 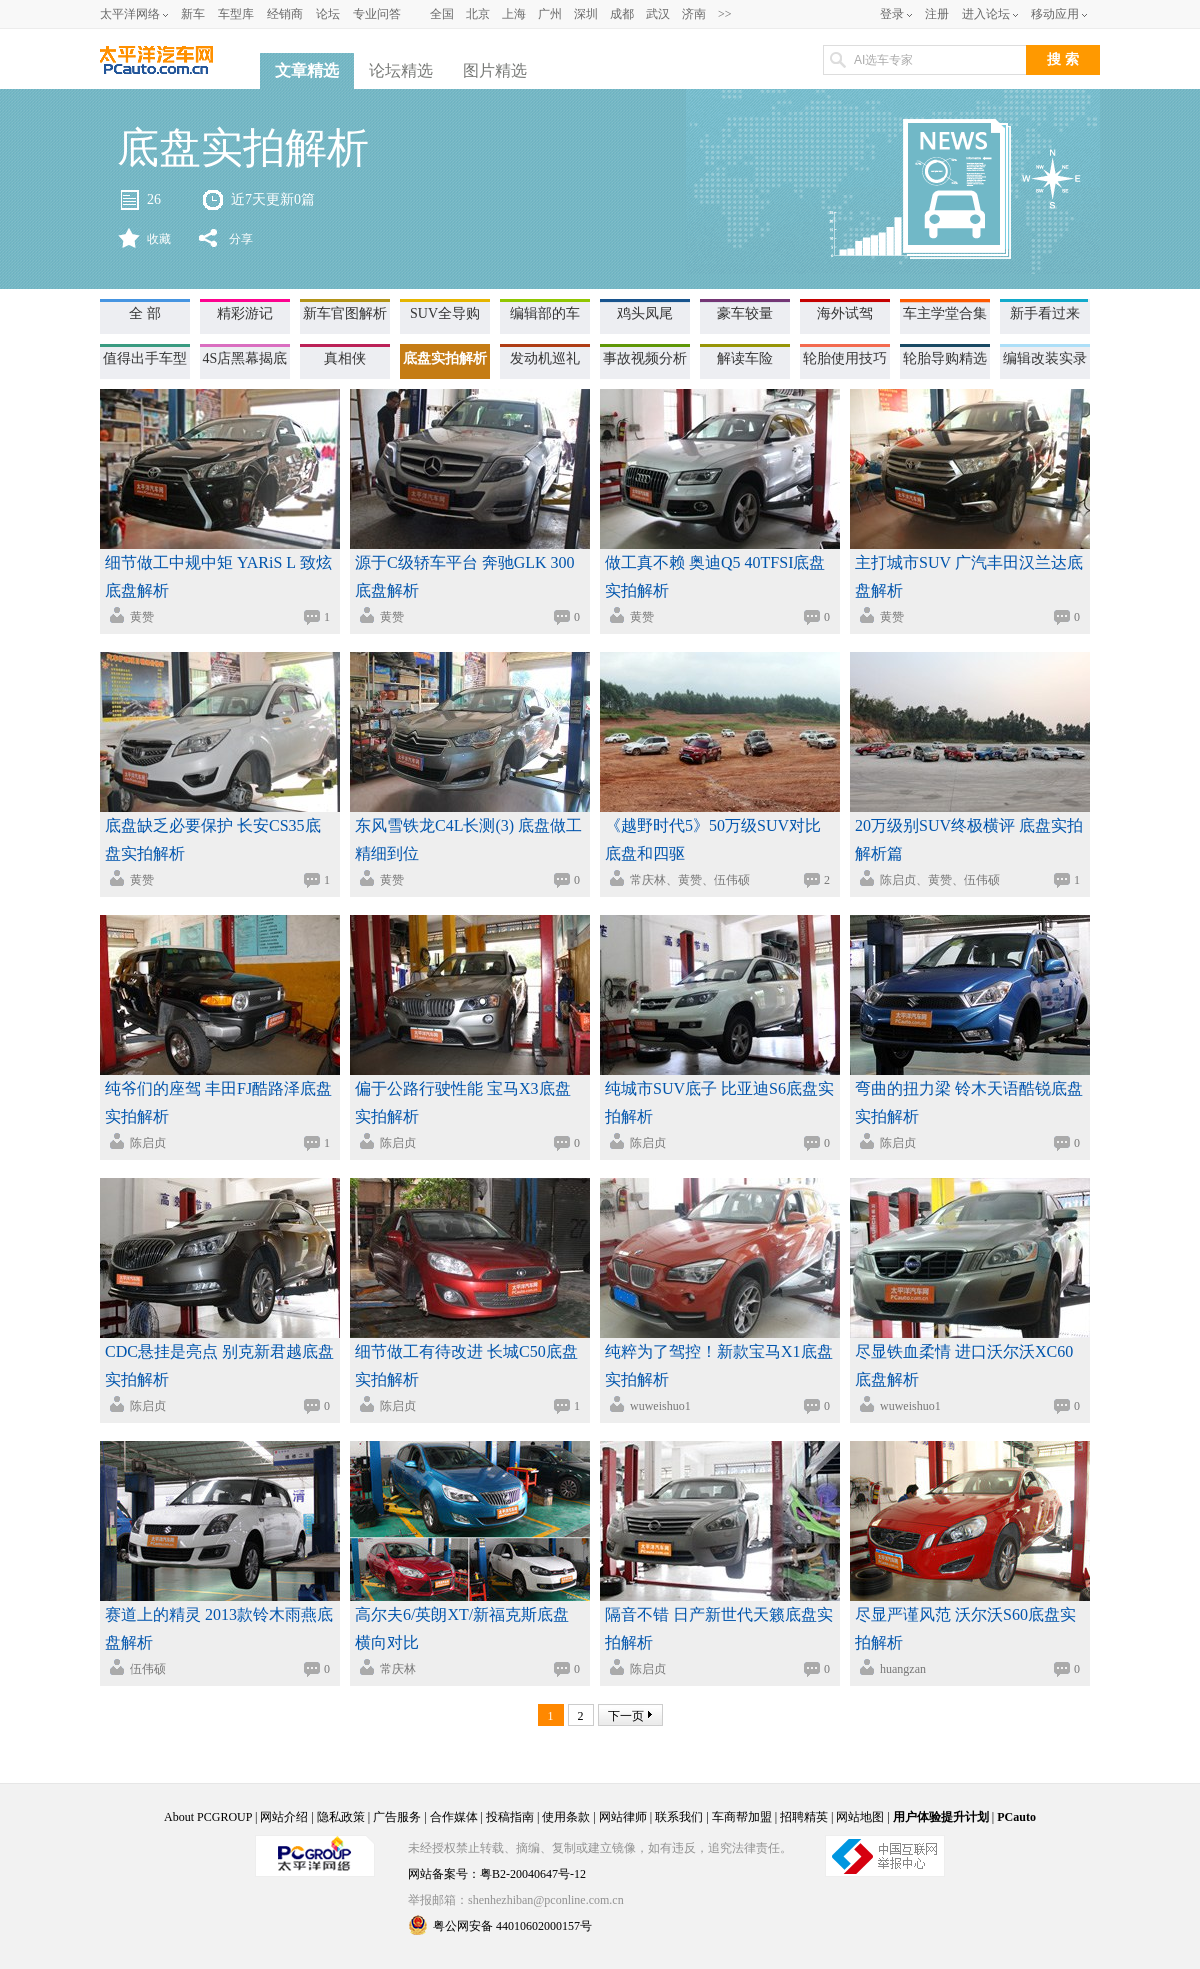 I want to click on 隐私政策, so click(x=341, y=1817).